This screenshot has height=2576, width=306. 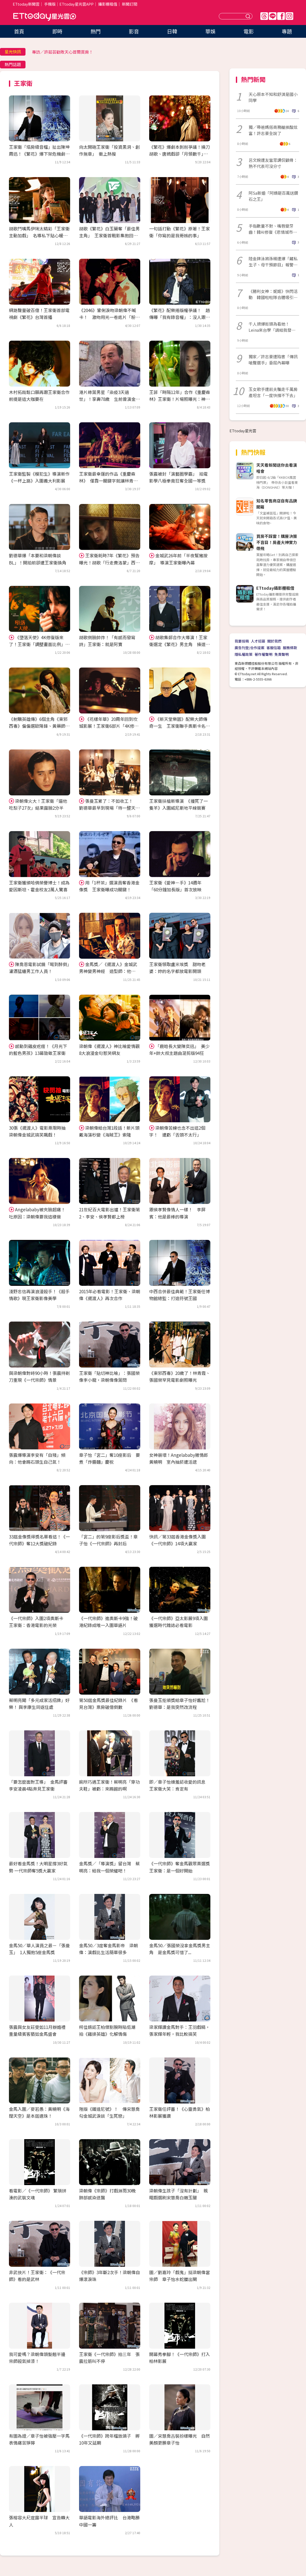 I want to click on 買房不踩雷！購屋決策不盲目！房產大神實力帶飛, so click(x=276, y=542).